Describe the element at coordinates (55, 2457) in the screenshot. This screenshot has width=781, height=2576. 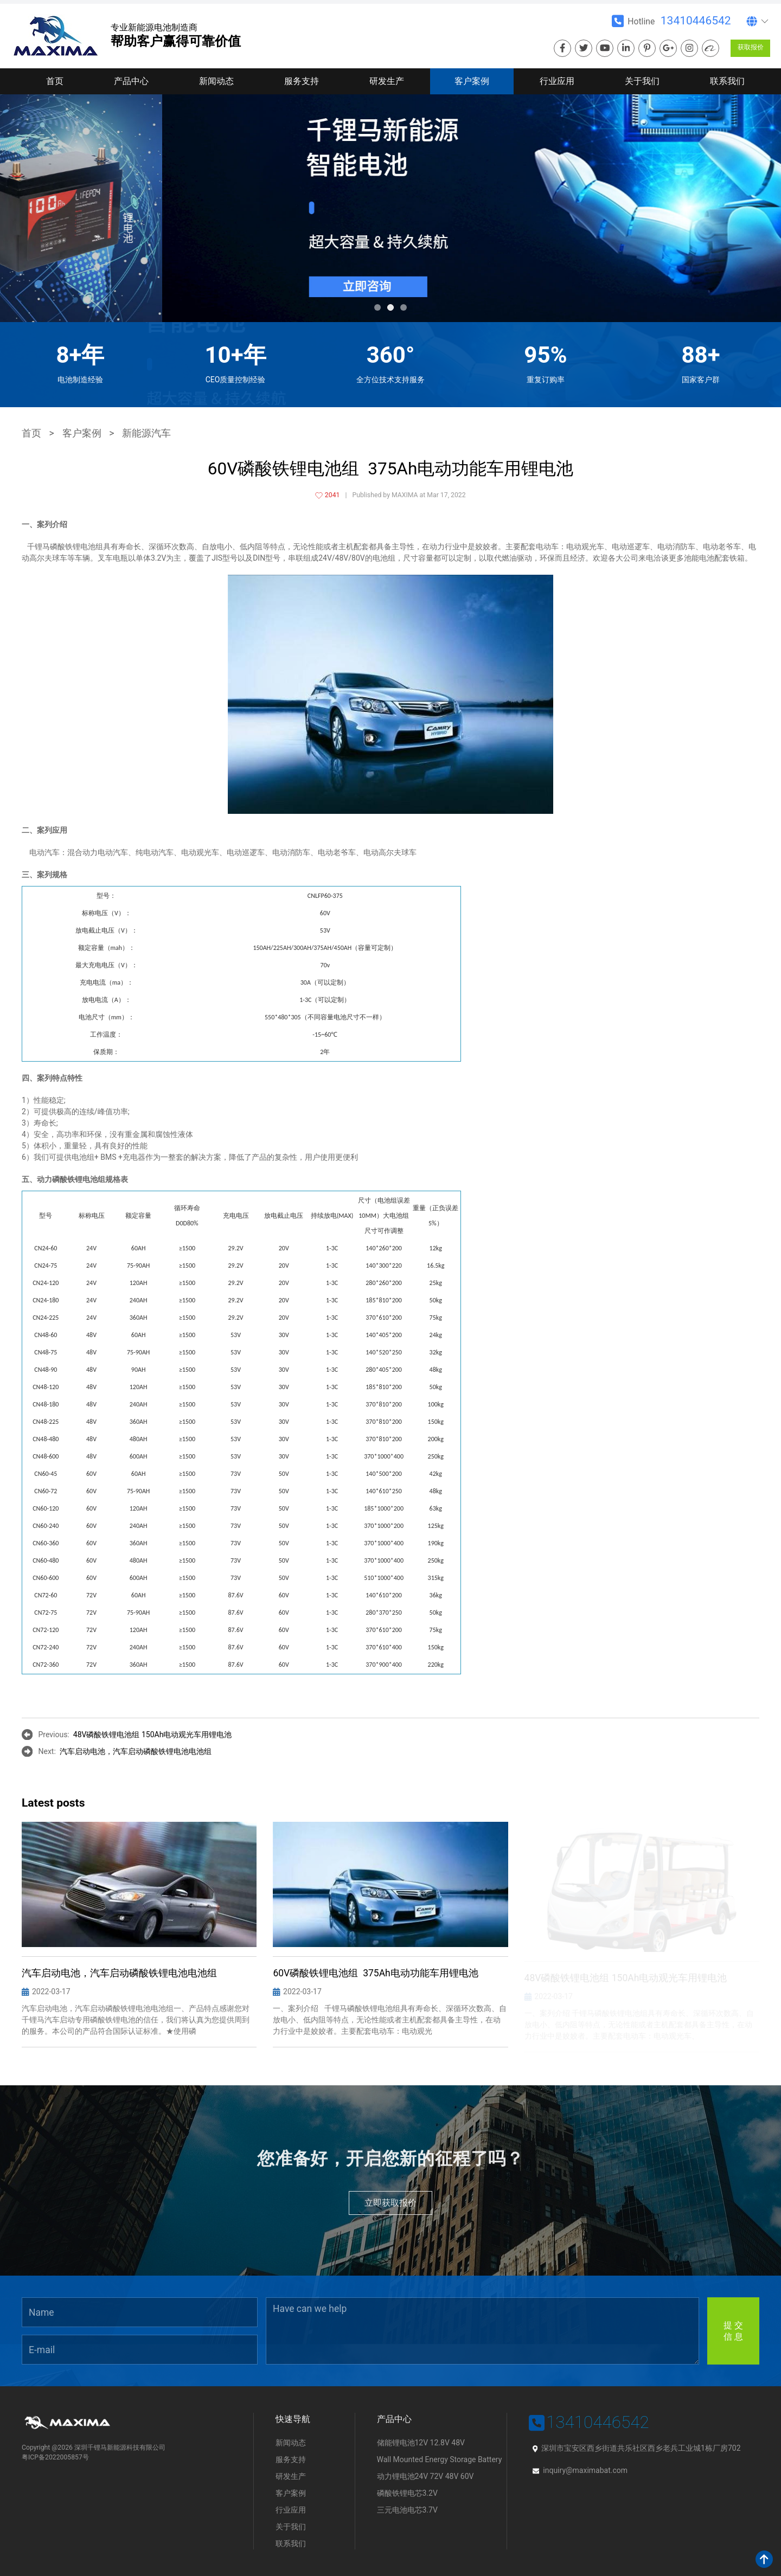
I see `粤ICP备2022005857号` at that location.